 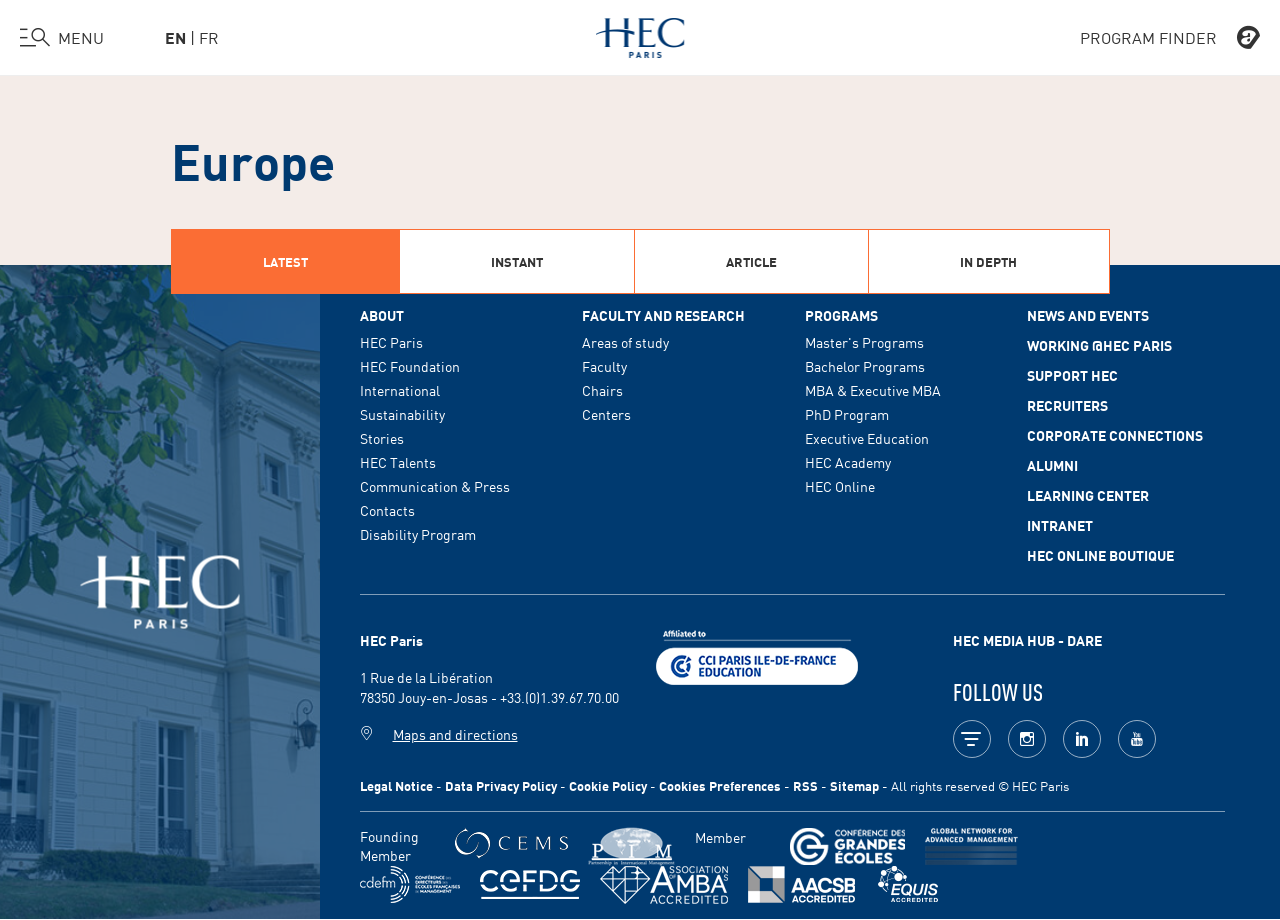 What do you see at coordinates (867, 438) in the screenshot?
I see `Executive Education` at bounding box center [867, 438].